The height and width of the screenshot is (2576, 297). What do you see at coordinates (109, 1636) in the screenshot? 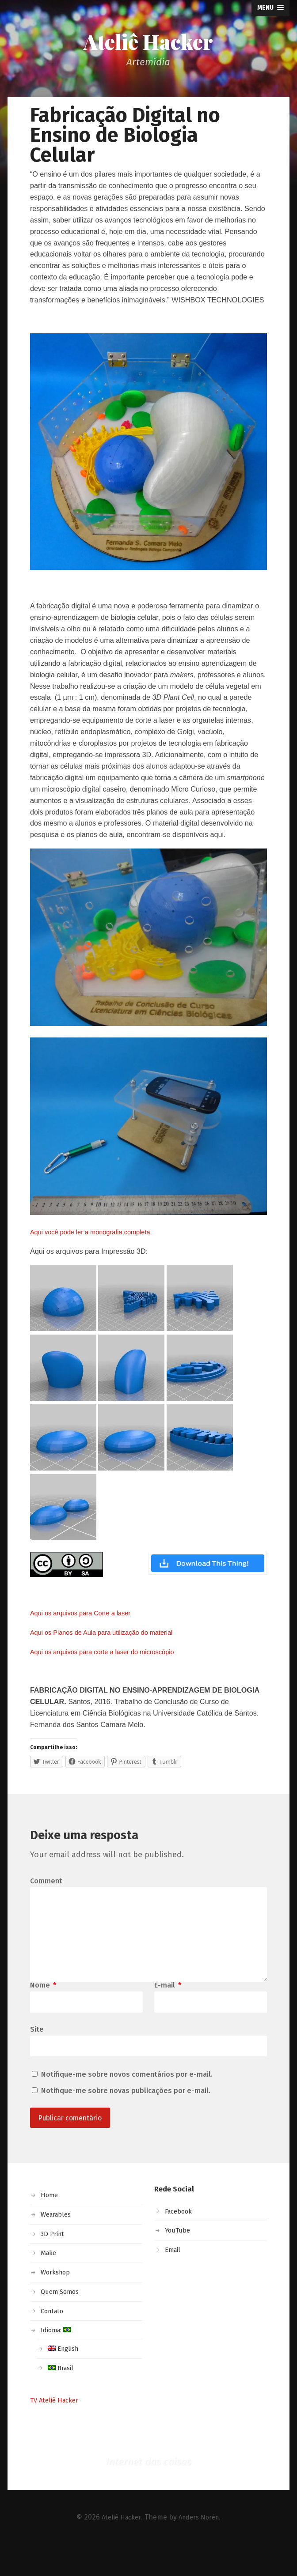
I see `Aqui os Planos de Aula para utilização do material` at bounding box center [109, 1636].